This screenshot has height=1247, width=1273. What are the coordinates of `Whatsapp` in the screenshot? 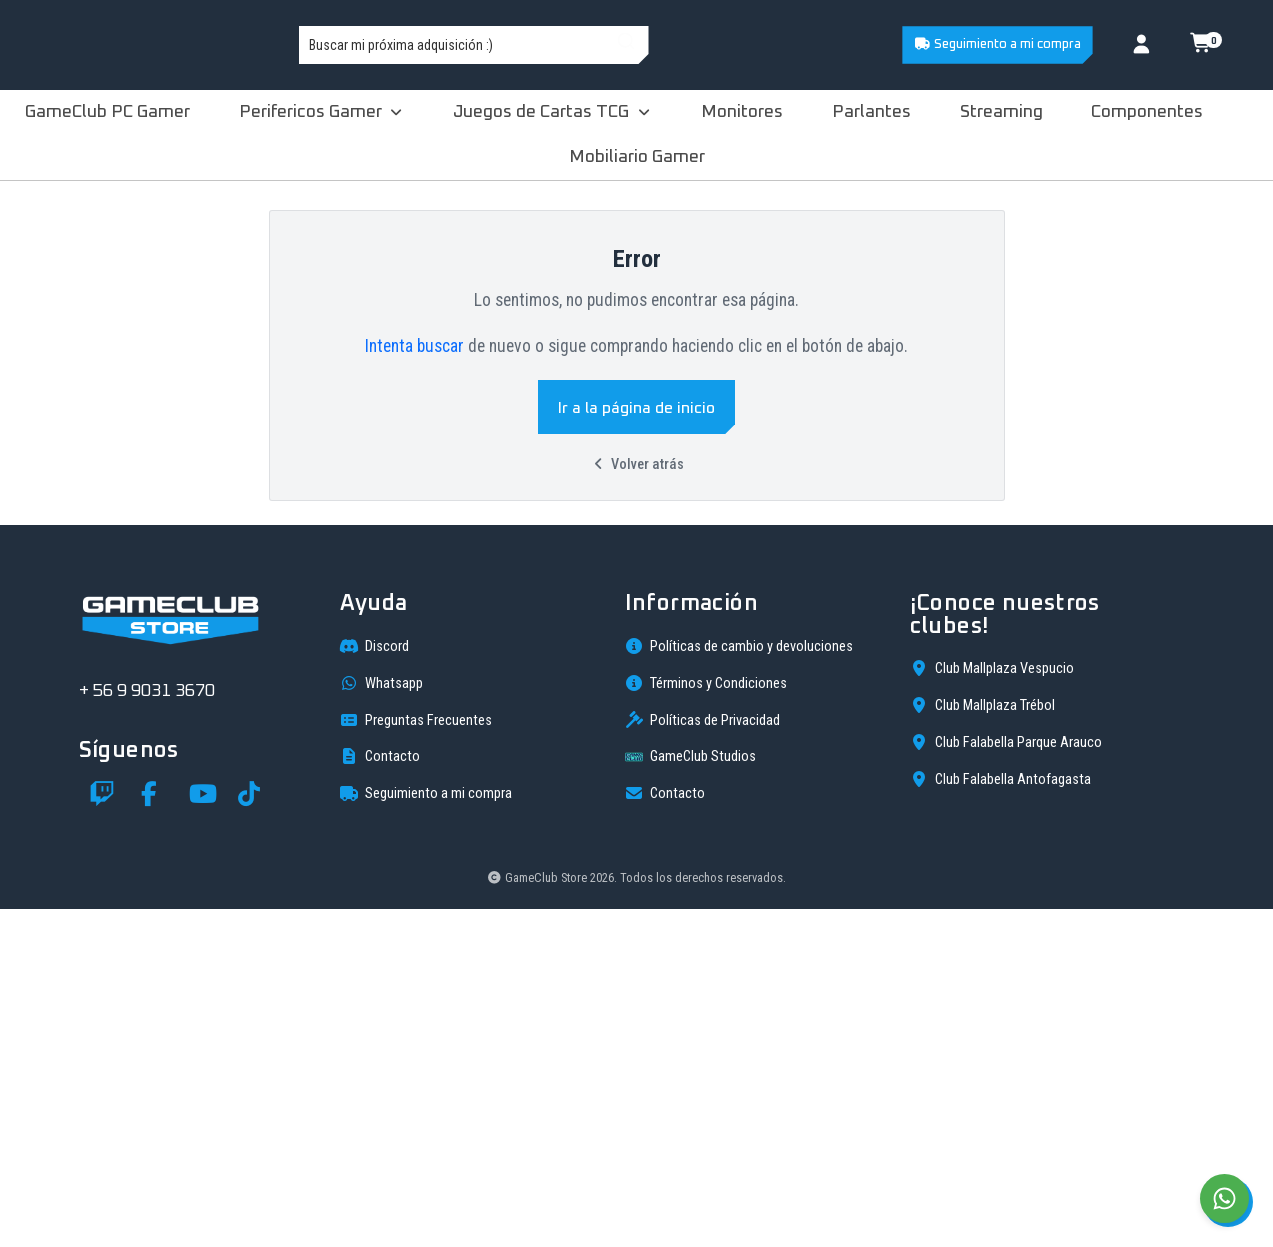 It's located at (381, 1021).